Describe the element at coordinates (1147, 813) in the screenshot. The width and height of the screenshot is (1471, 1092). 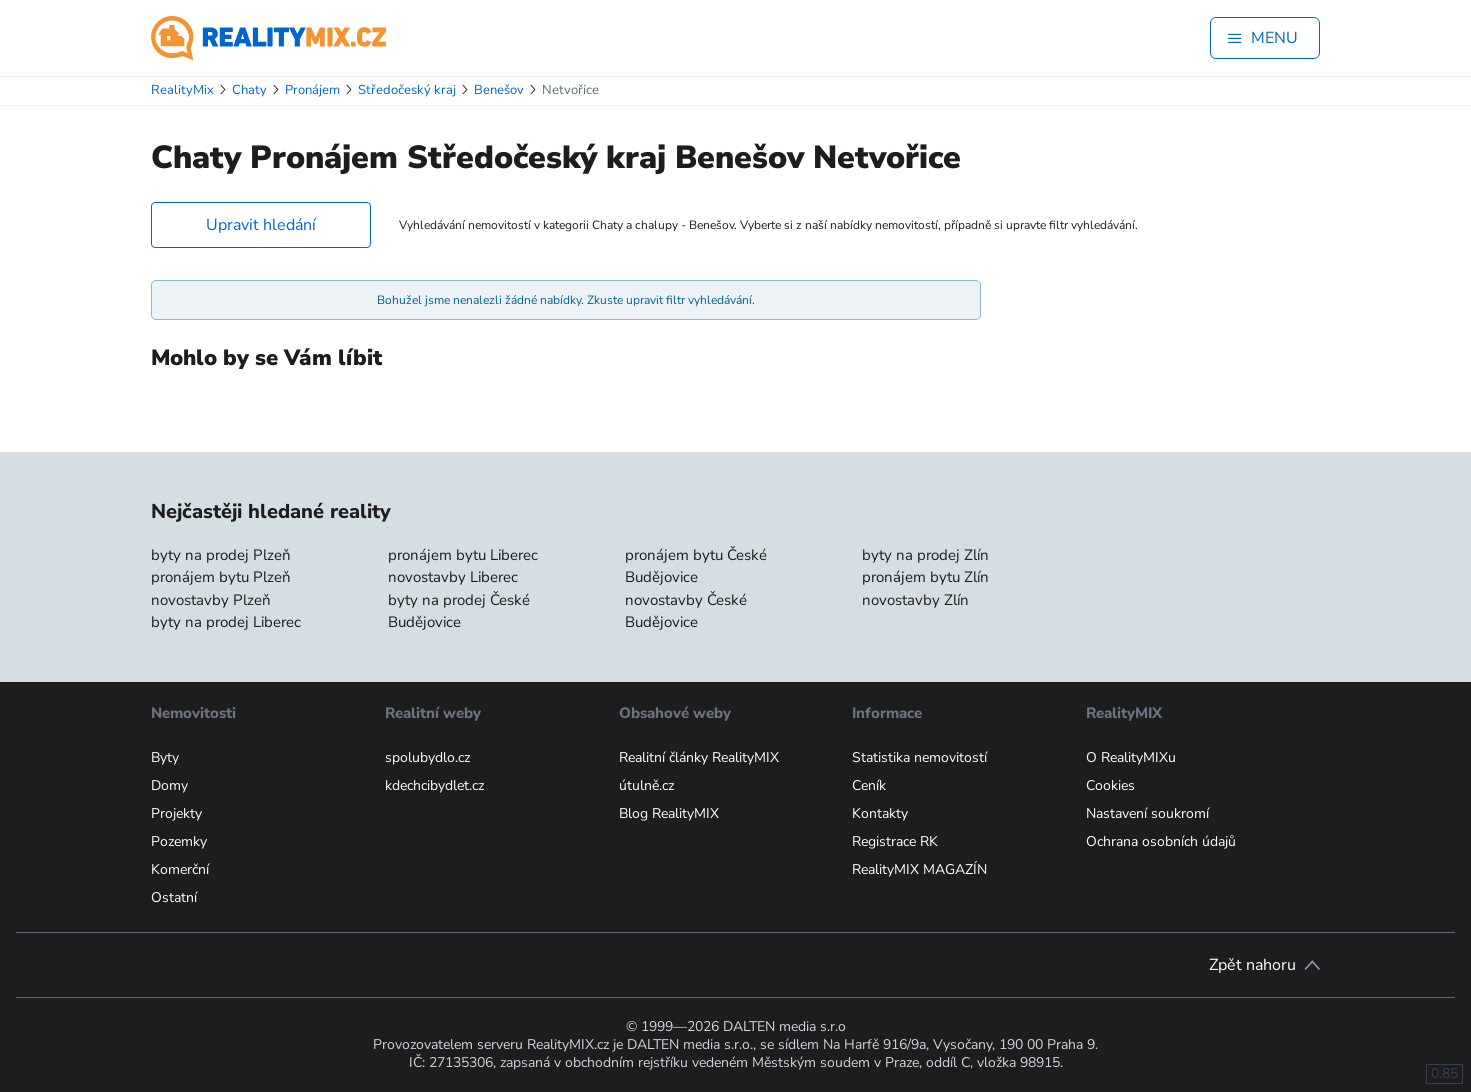
I see `Nastavení soukromí` at that location.